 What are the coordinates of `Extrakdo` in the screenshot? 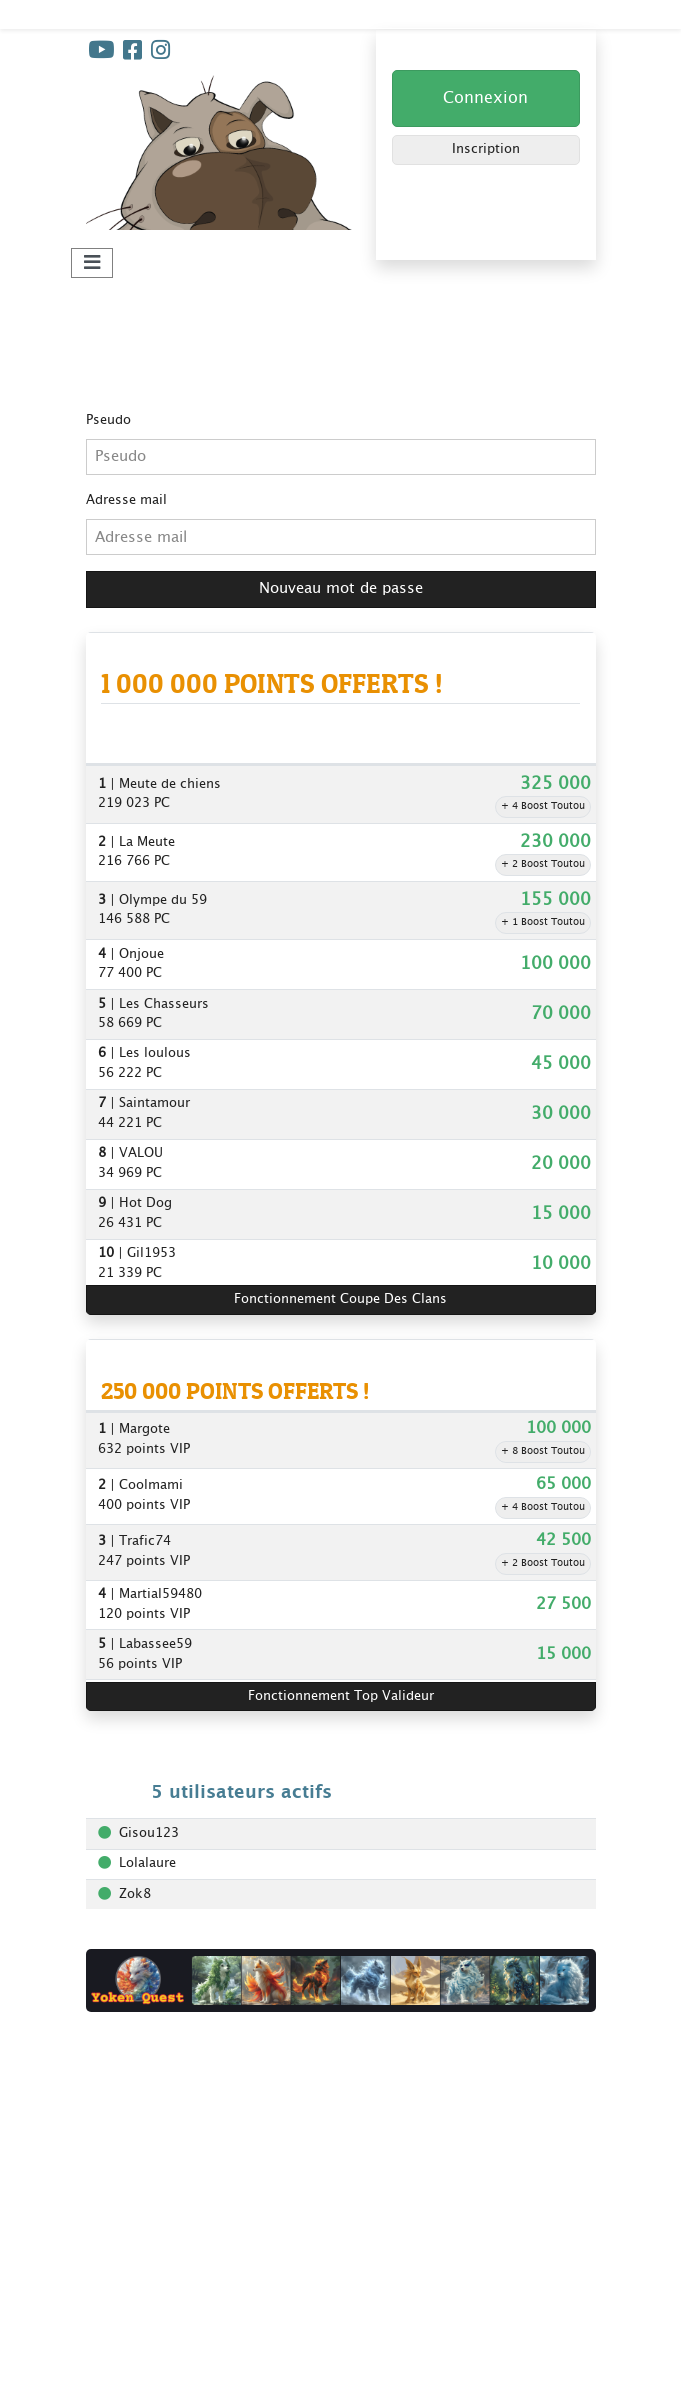 It's located at (114, 2372).